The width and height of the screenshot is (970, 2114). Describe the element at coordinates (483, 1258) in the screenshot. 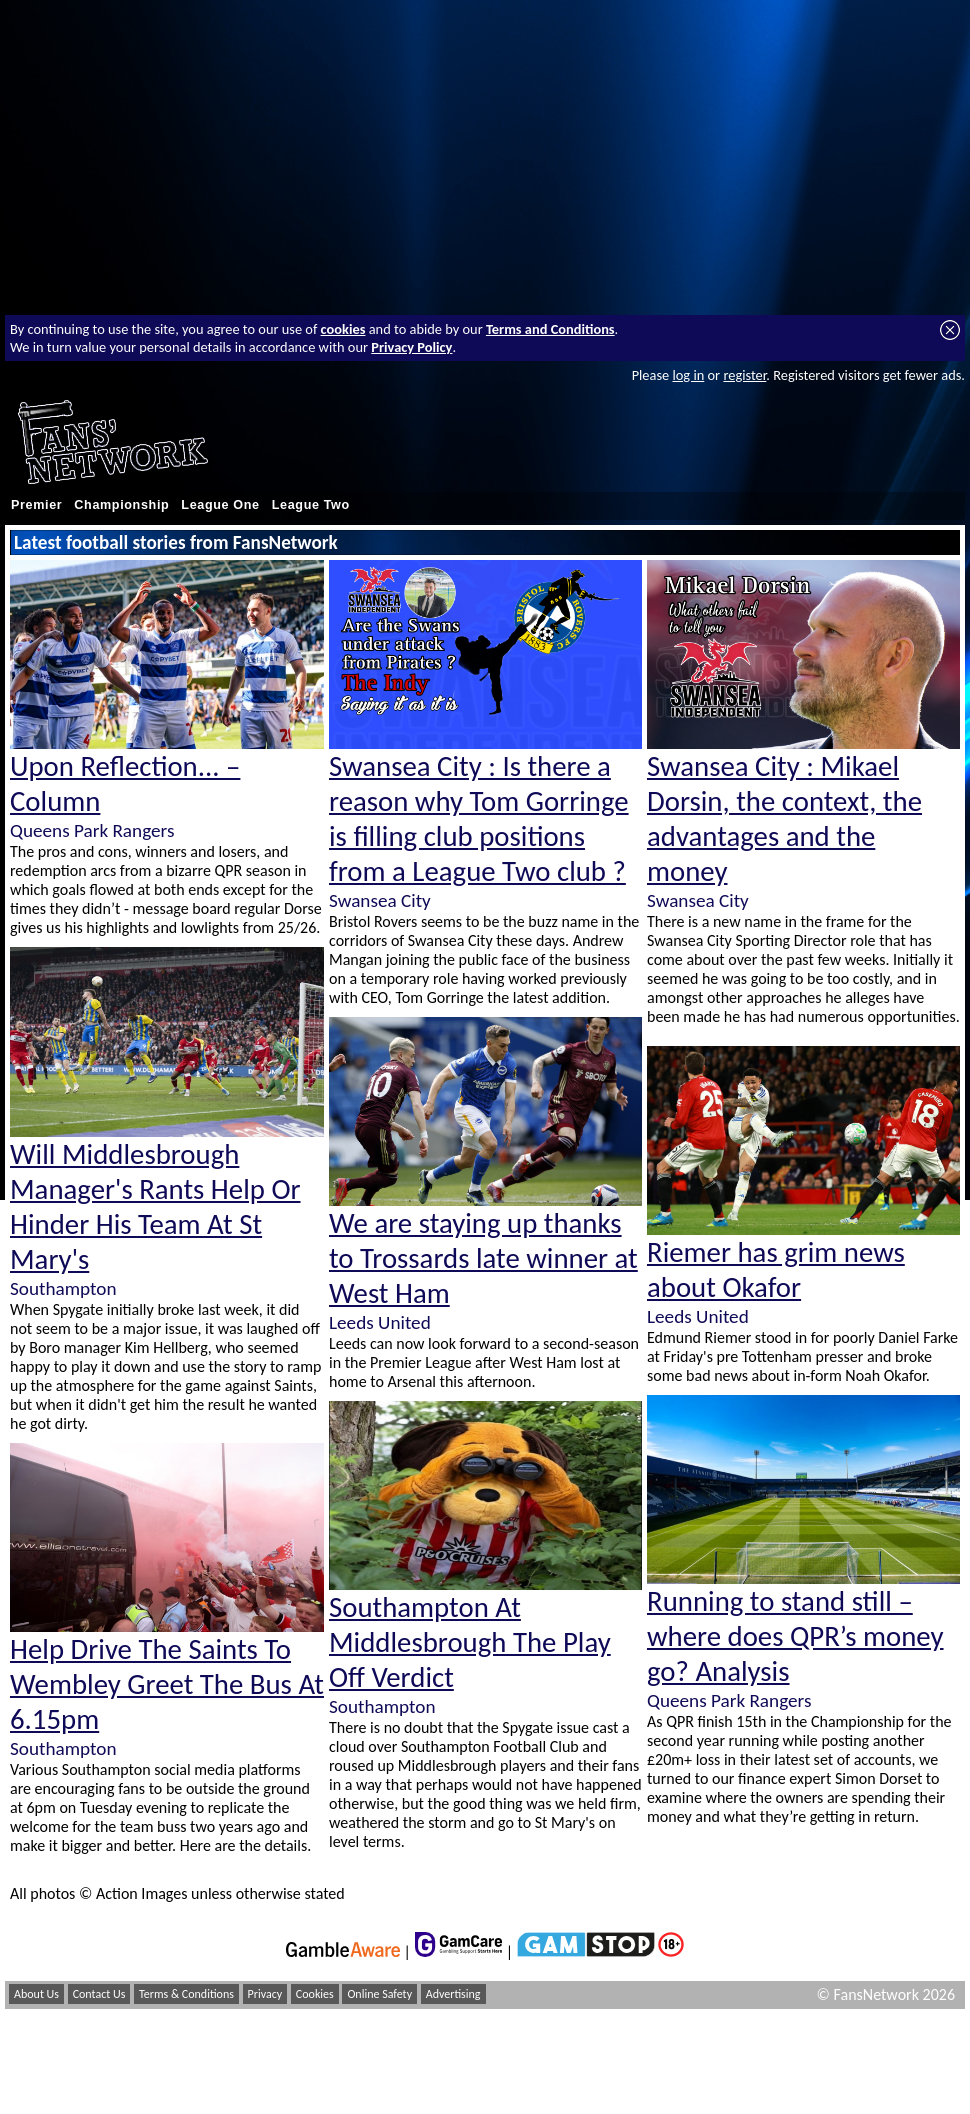

I see `We are staying up thanks to Trossards late winner at West Ham` at that location.